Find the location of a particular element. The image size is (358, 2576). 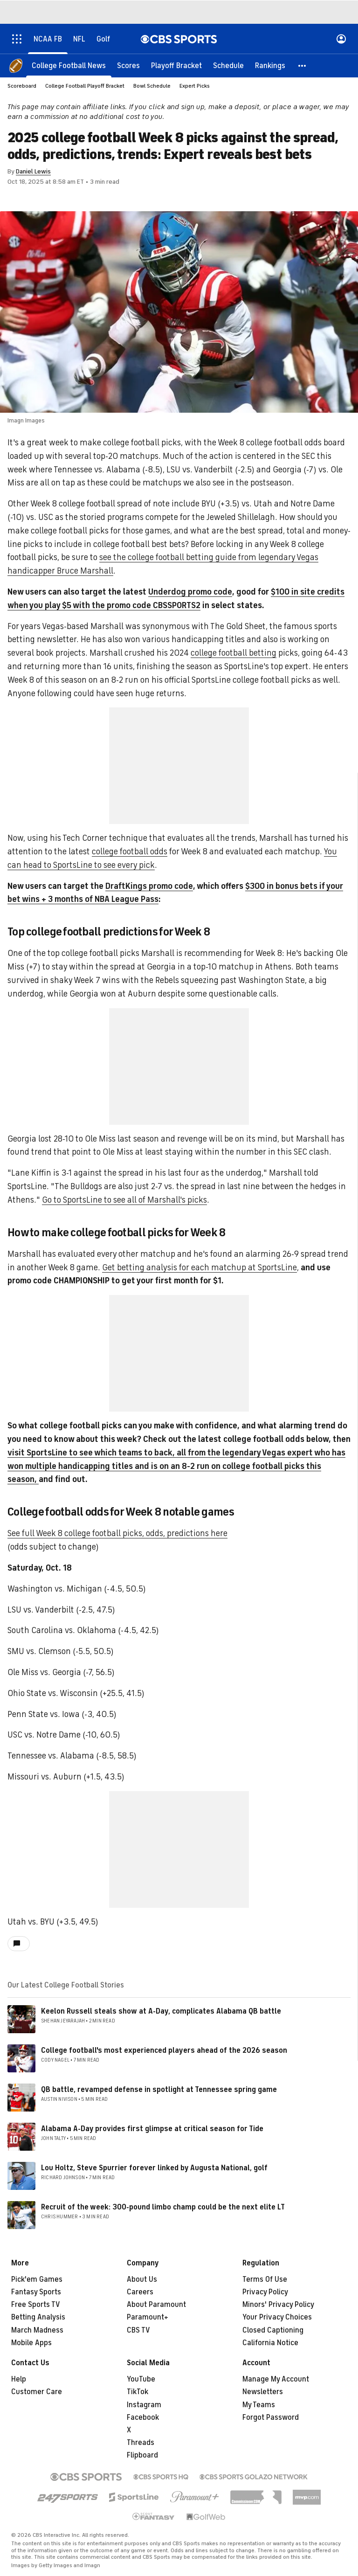

Your Privacy Choices is located at coordinates (277, 2317).